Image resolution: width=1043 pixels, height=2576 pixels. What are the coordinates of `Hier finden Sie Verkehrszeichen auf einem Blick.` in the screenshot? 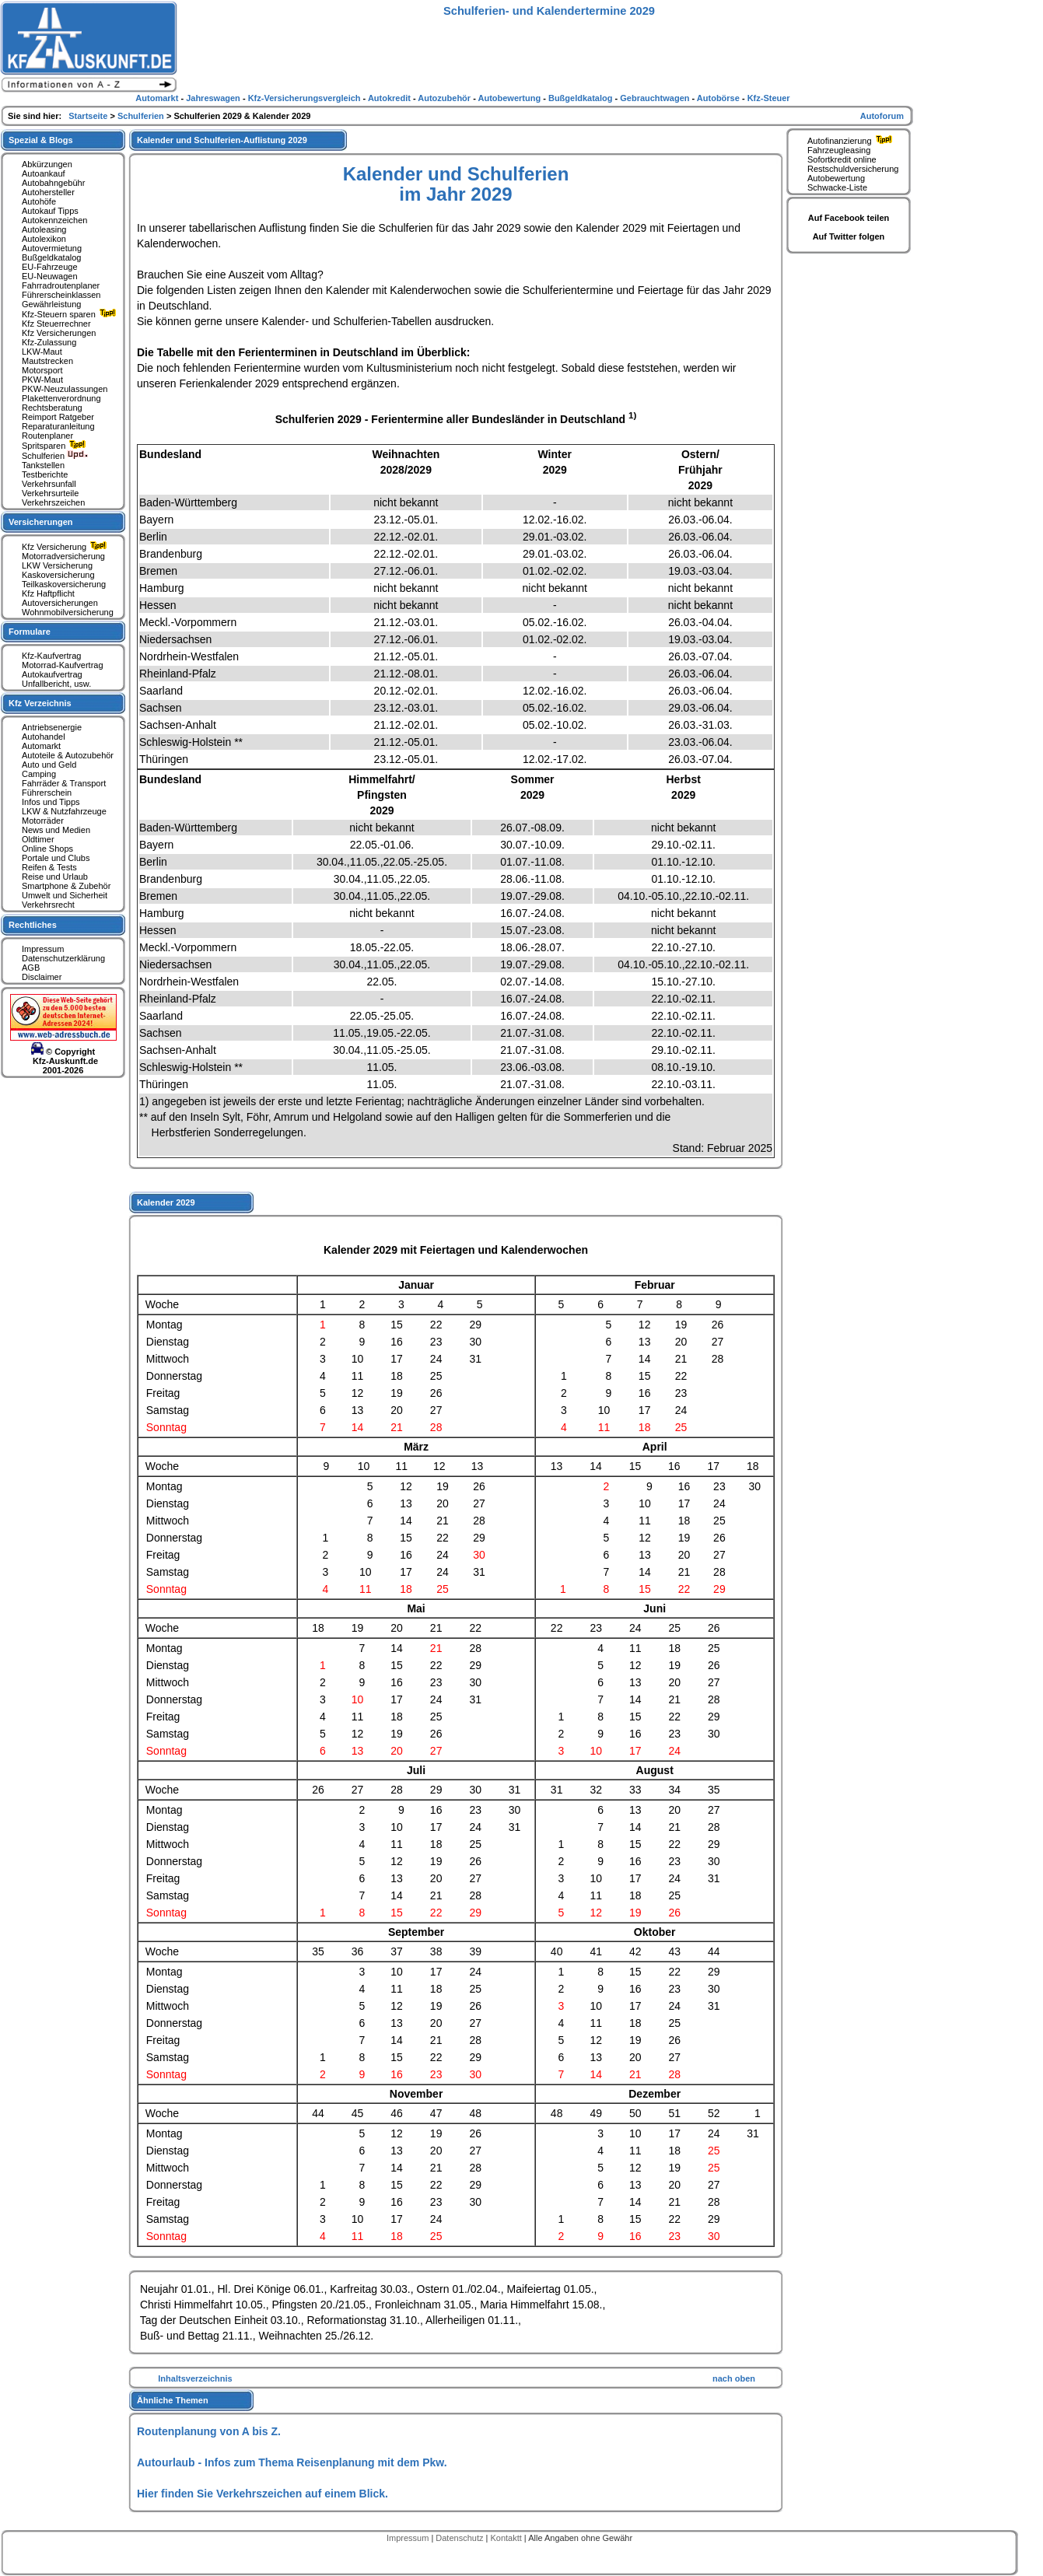 It's located at (262, 2493).